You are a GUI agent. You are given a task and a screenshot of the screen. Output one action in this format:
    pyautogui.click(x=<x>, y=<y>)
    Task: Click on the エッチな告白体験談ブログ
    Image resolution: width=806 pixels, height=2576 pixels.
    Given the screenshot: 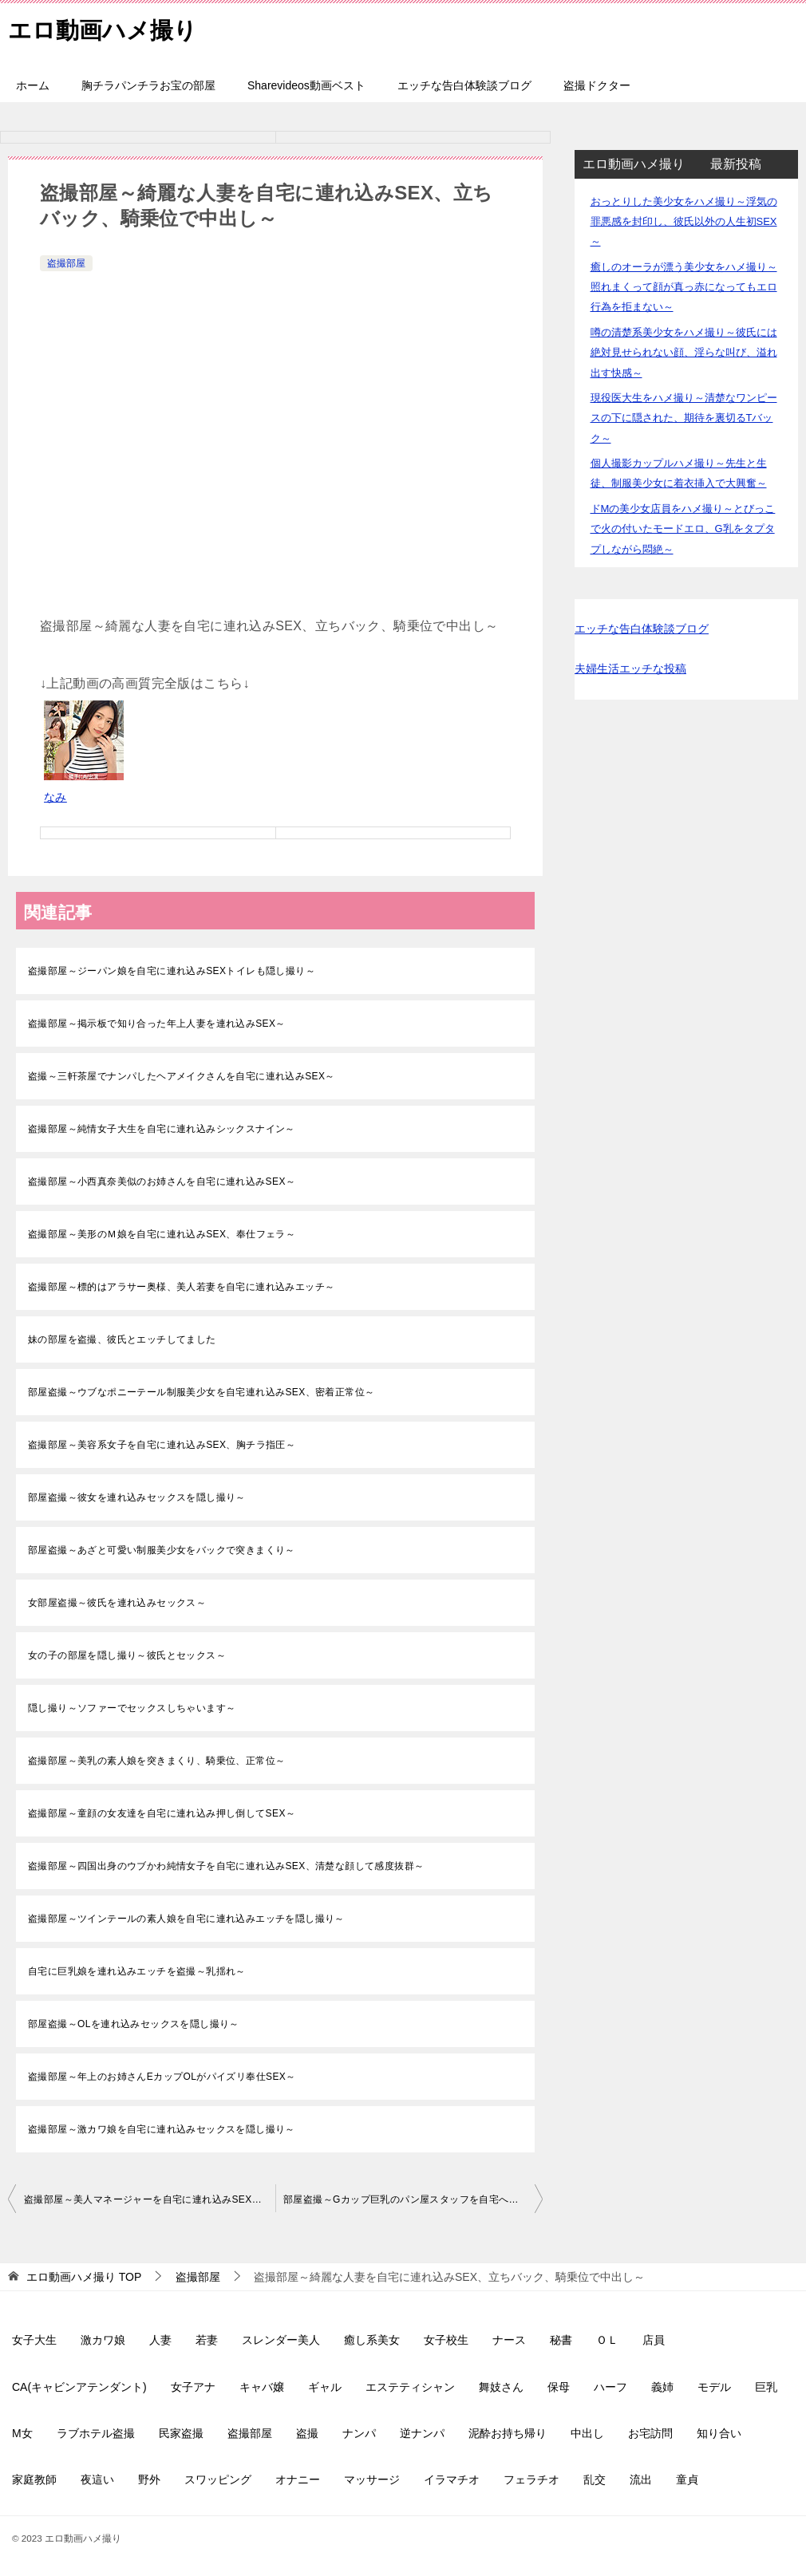 What is the action you would take?
    pyautogui.click(x=464, y=85)
    